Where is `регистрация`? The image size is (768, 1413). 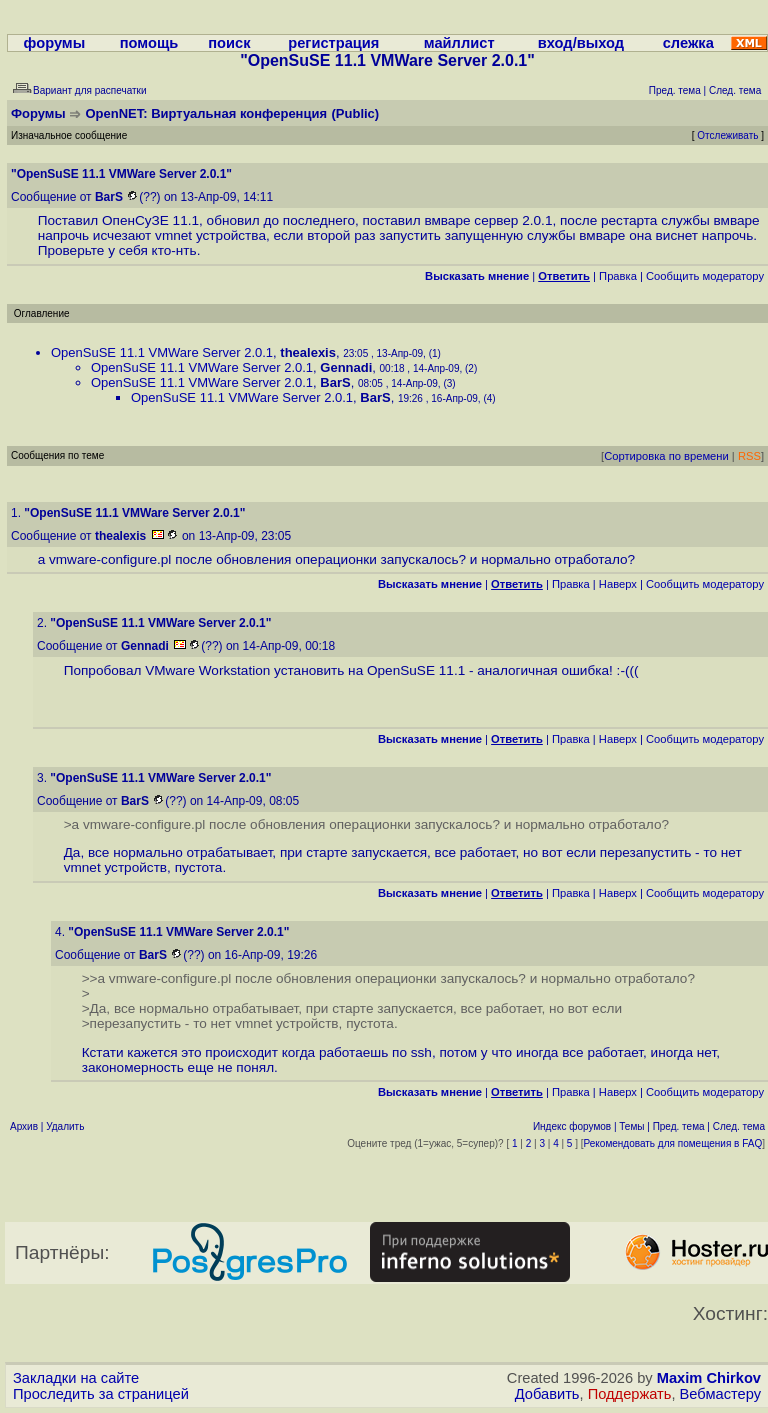 регистрация is located at coordinates (333, 43).